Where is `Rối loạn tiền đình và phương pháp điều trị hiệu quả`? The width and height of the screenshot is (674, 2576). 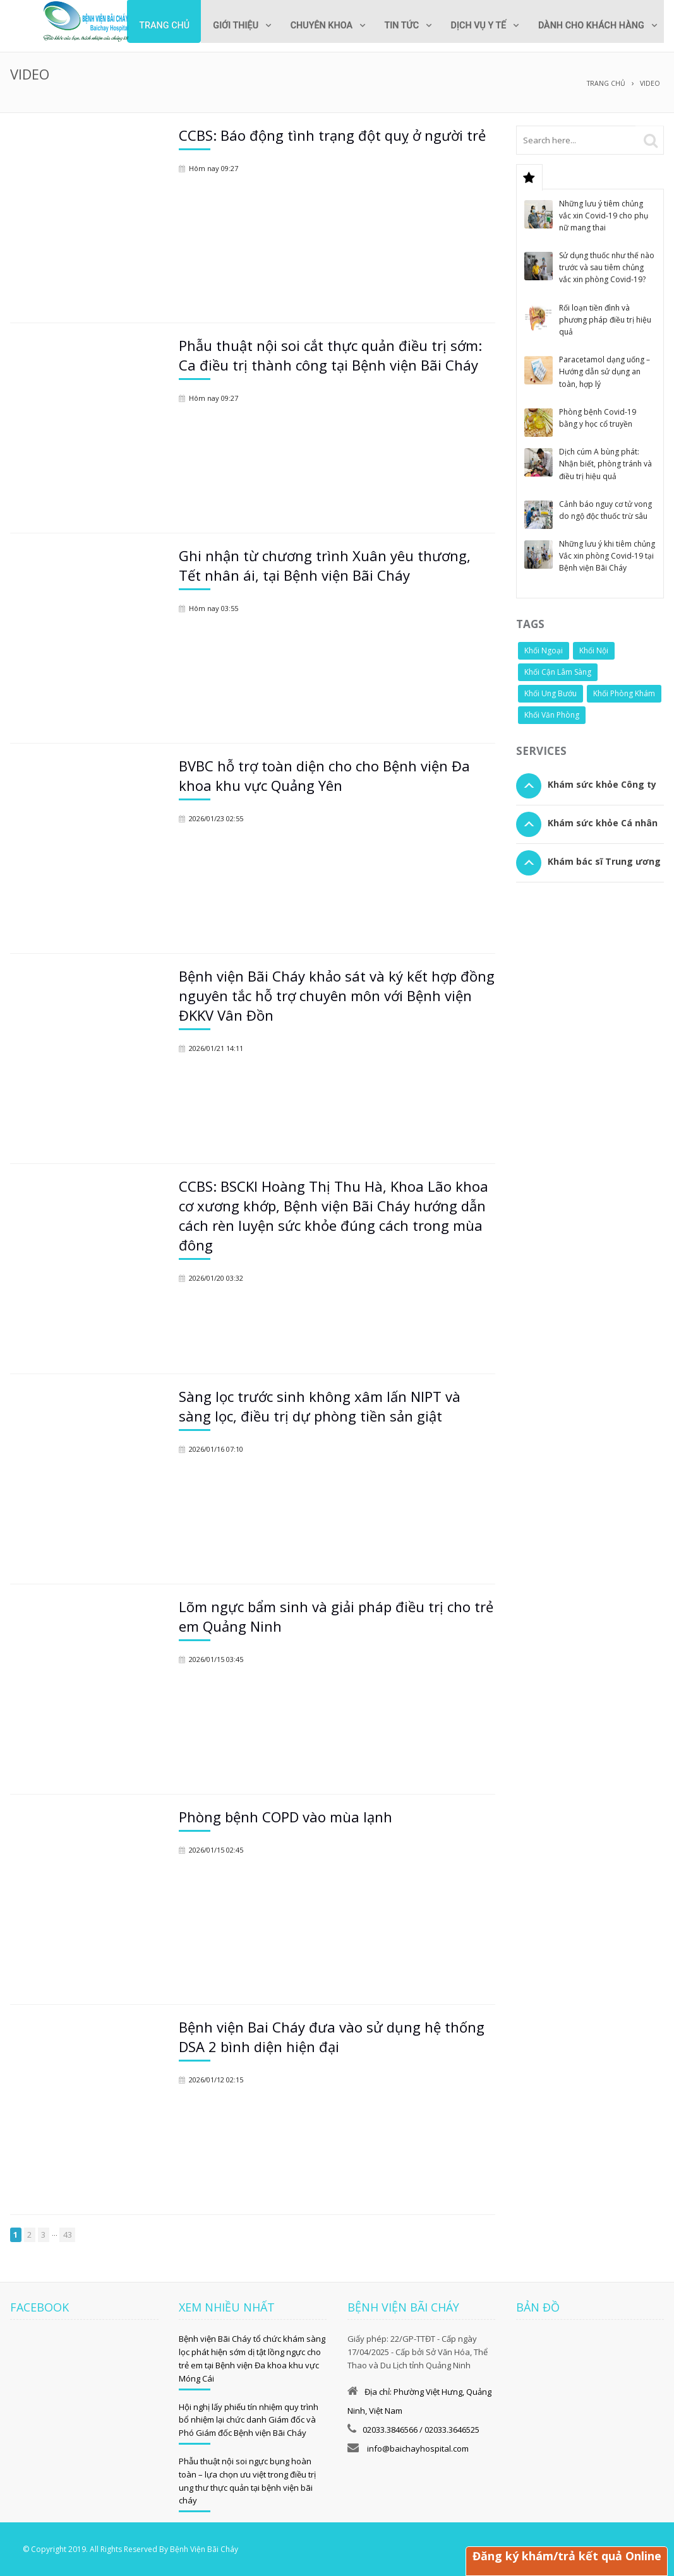
Rối loạn tiền đình và phương pháp điều trị hiệu quả is located at coordinates (605, 319).